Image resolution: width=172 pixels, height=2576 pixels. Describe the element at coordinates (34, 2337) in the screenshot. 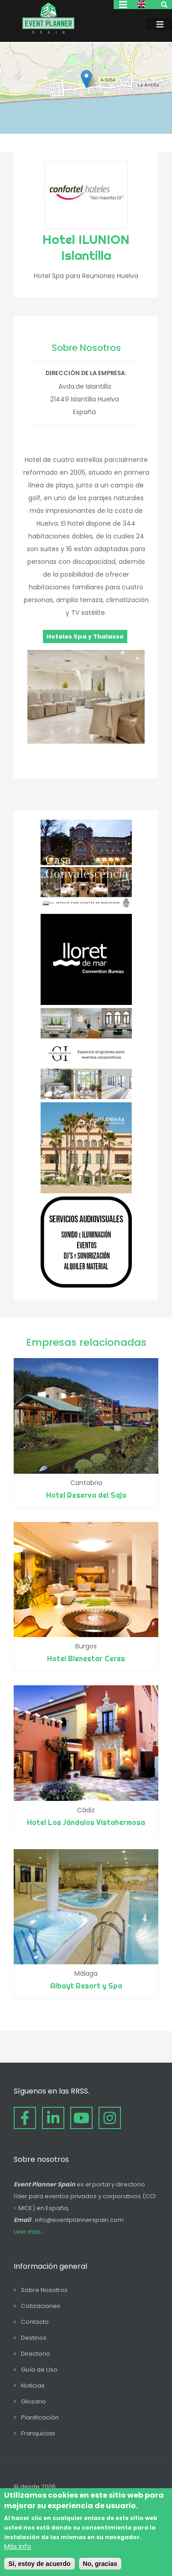

I see `Destinos` at that location.